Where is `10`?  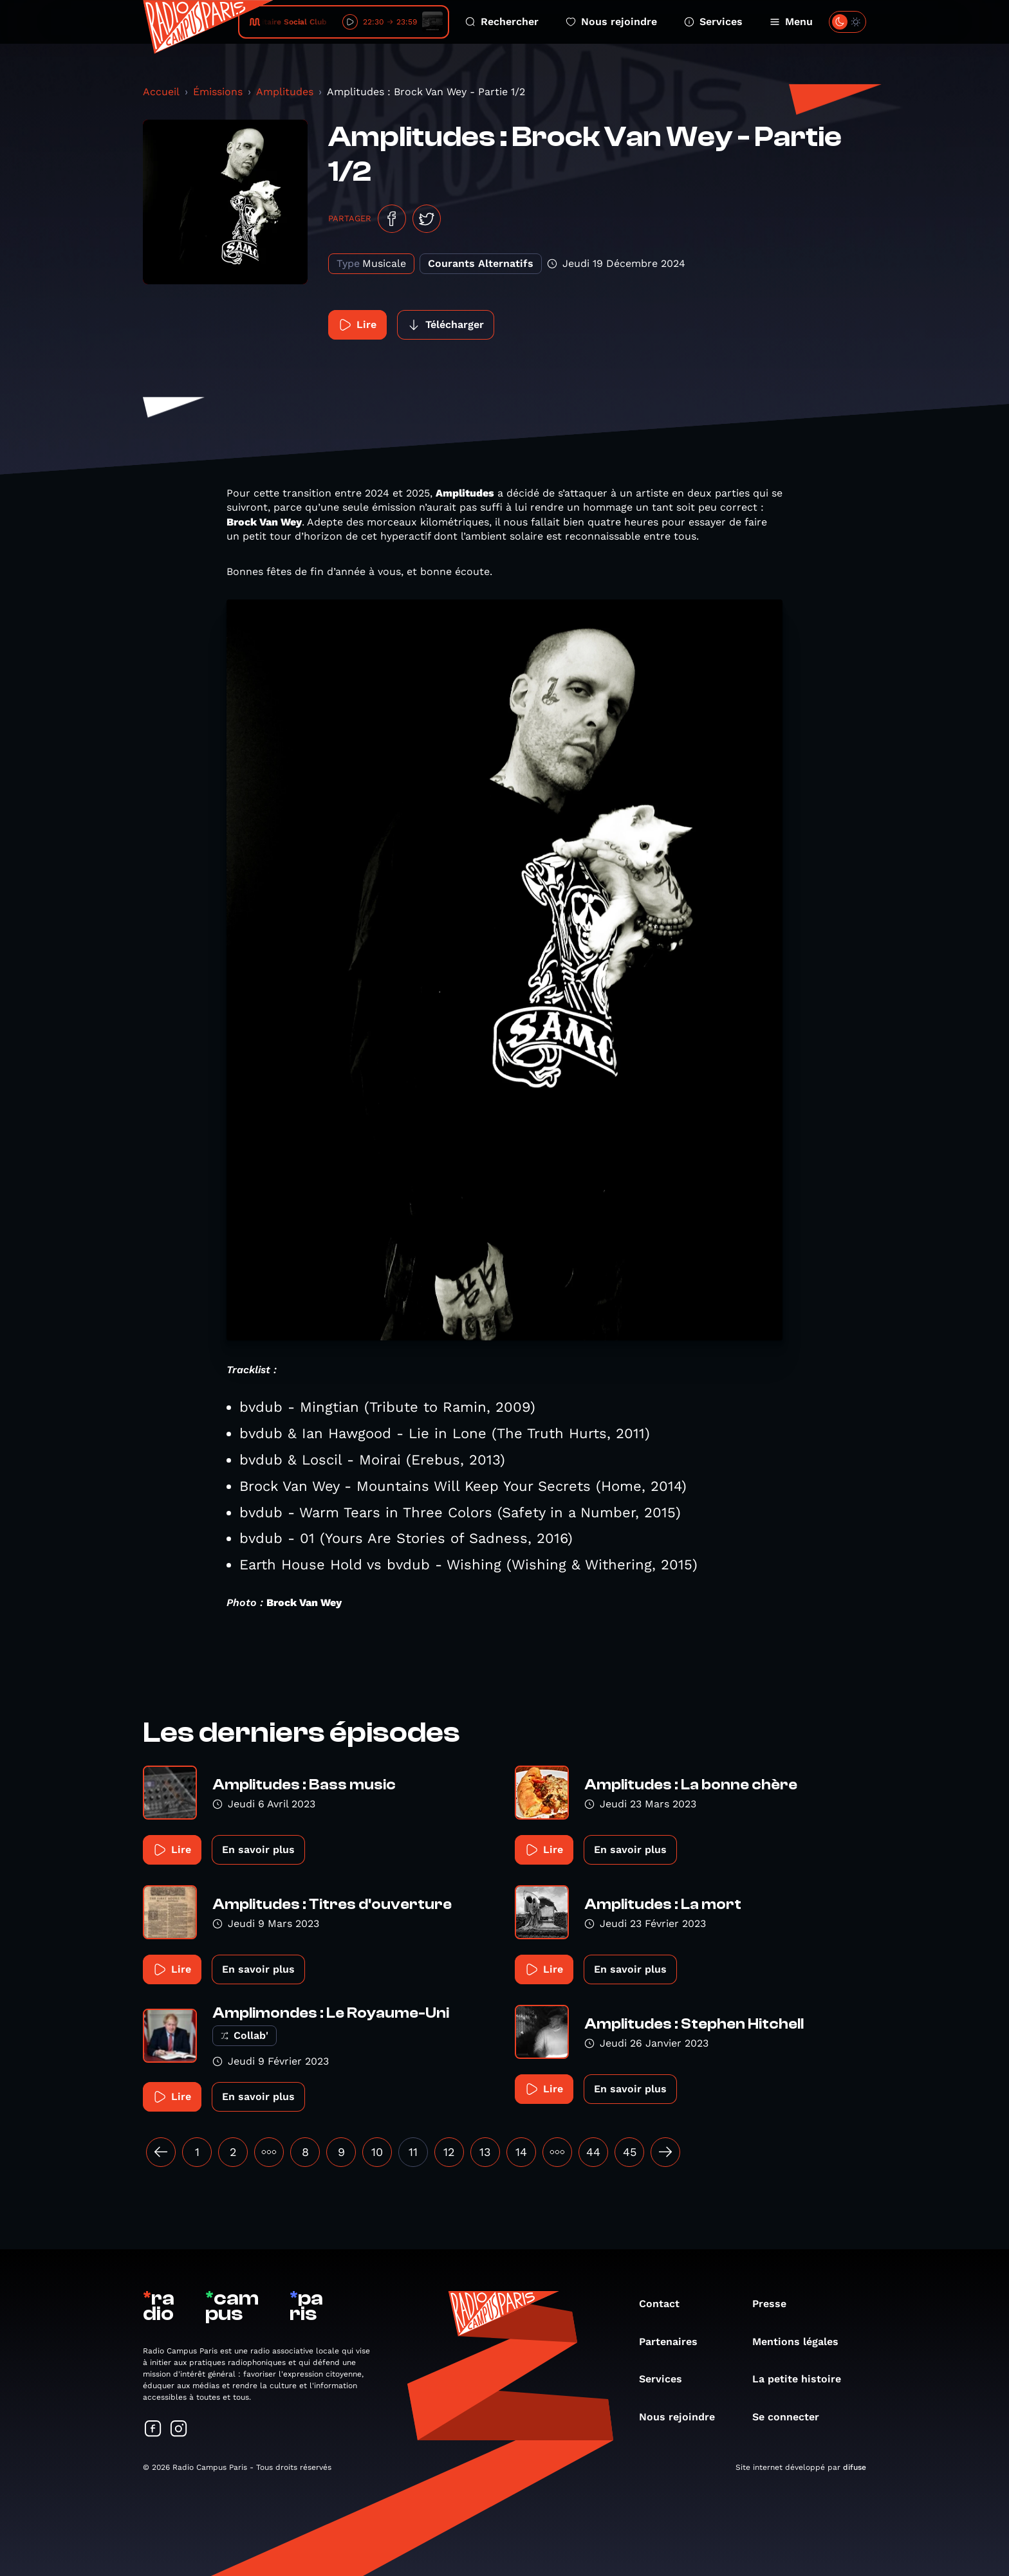
10 is located at coordinates (377, 2152).